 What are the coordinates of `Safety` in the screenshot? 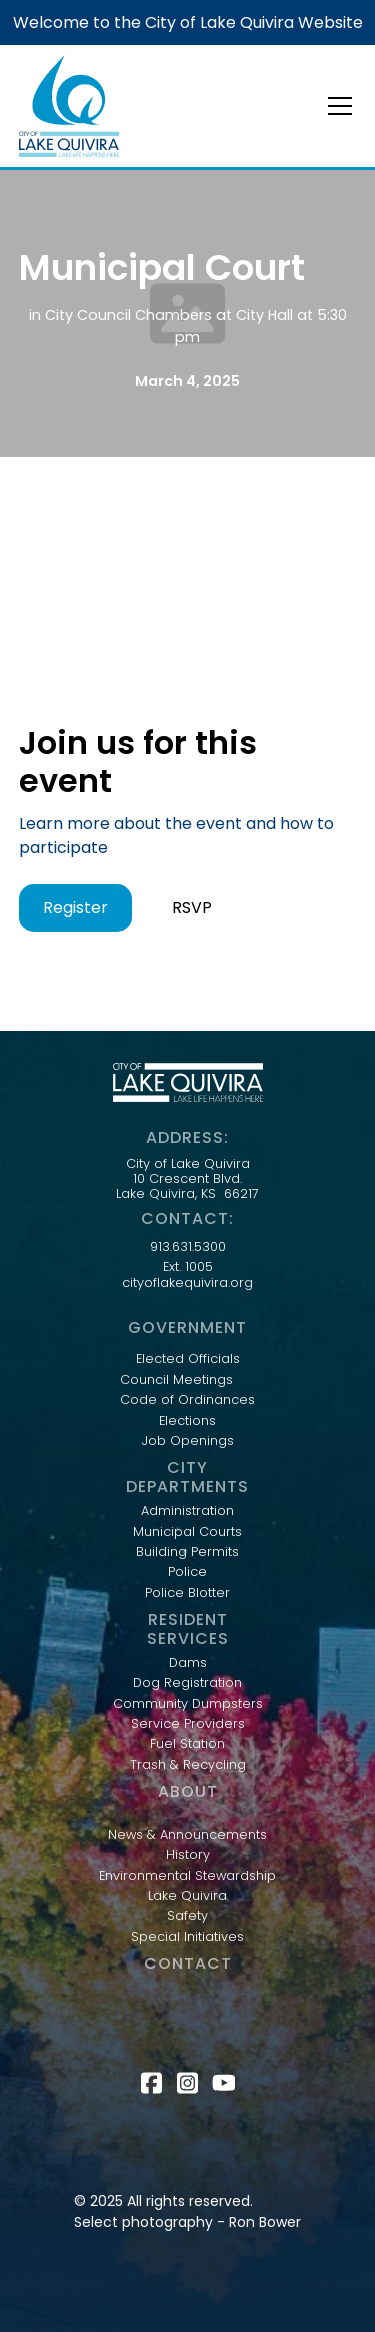 It's located at (187, 1916).